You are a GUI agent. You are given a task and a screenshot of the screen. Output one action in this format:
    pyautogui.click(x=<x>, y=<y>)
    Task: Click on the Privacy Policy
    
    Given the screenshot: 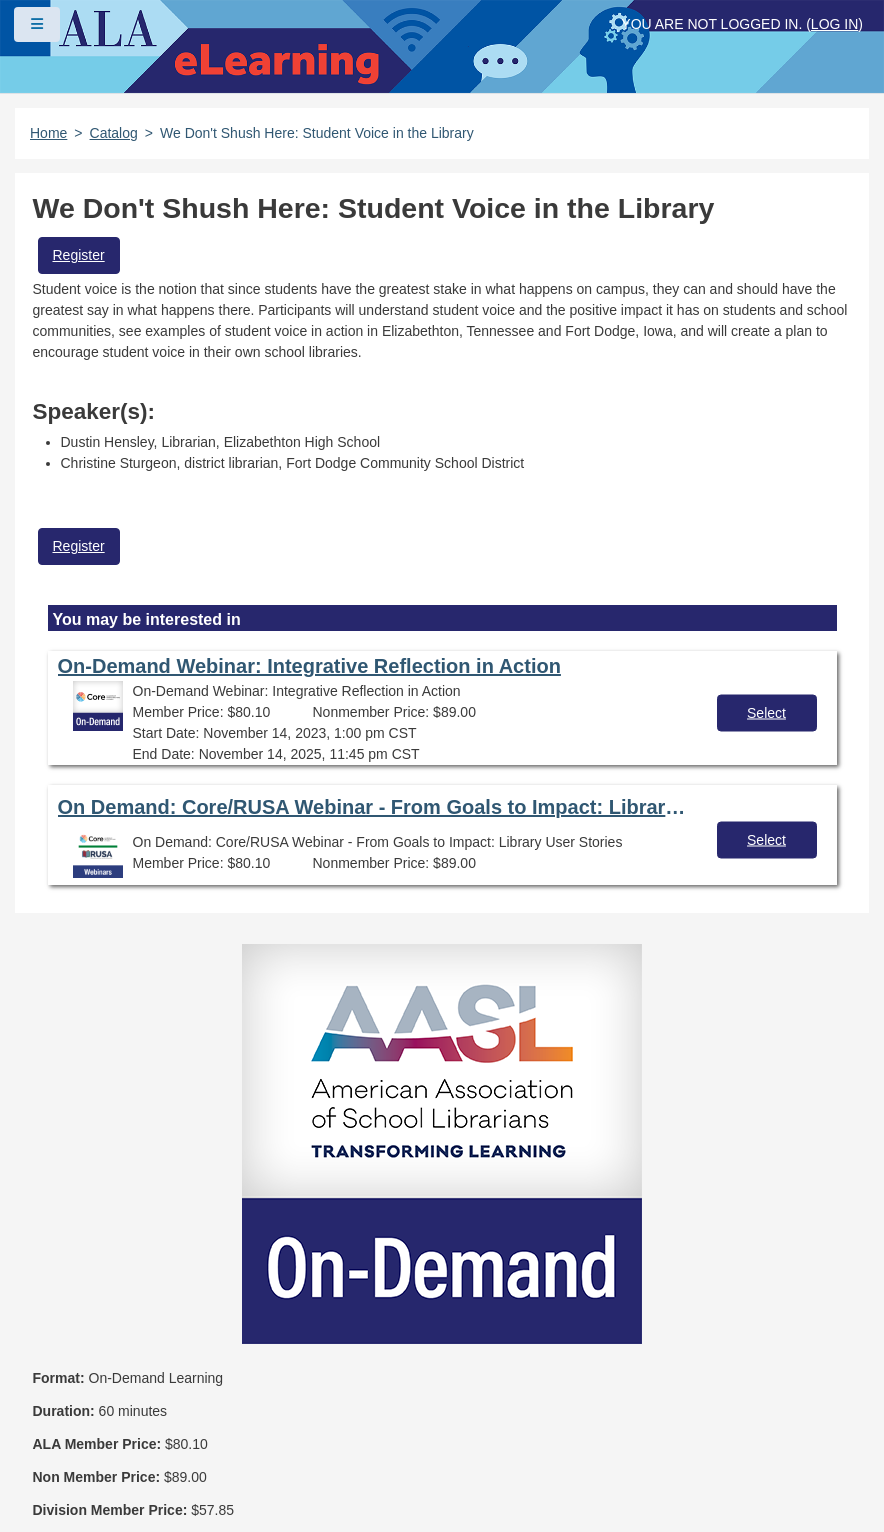 What is the action you would take?
    pyautogui.click(x=97, y=1423)
    